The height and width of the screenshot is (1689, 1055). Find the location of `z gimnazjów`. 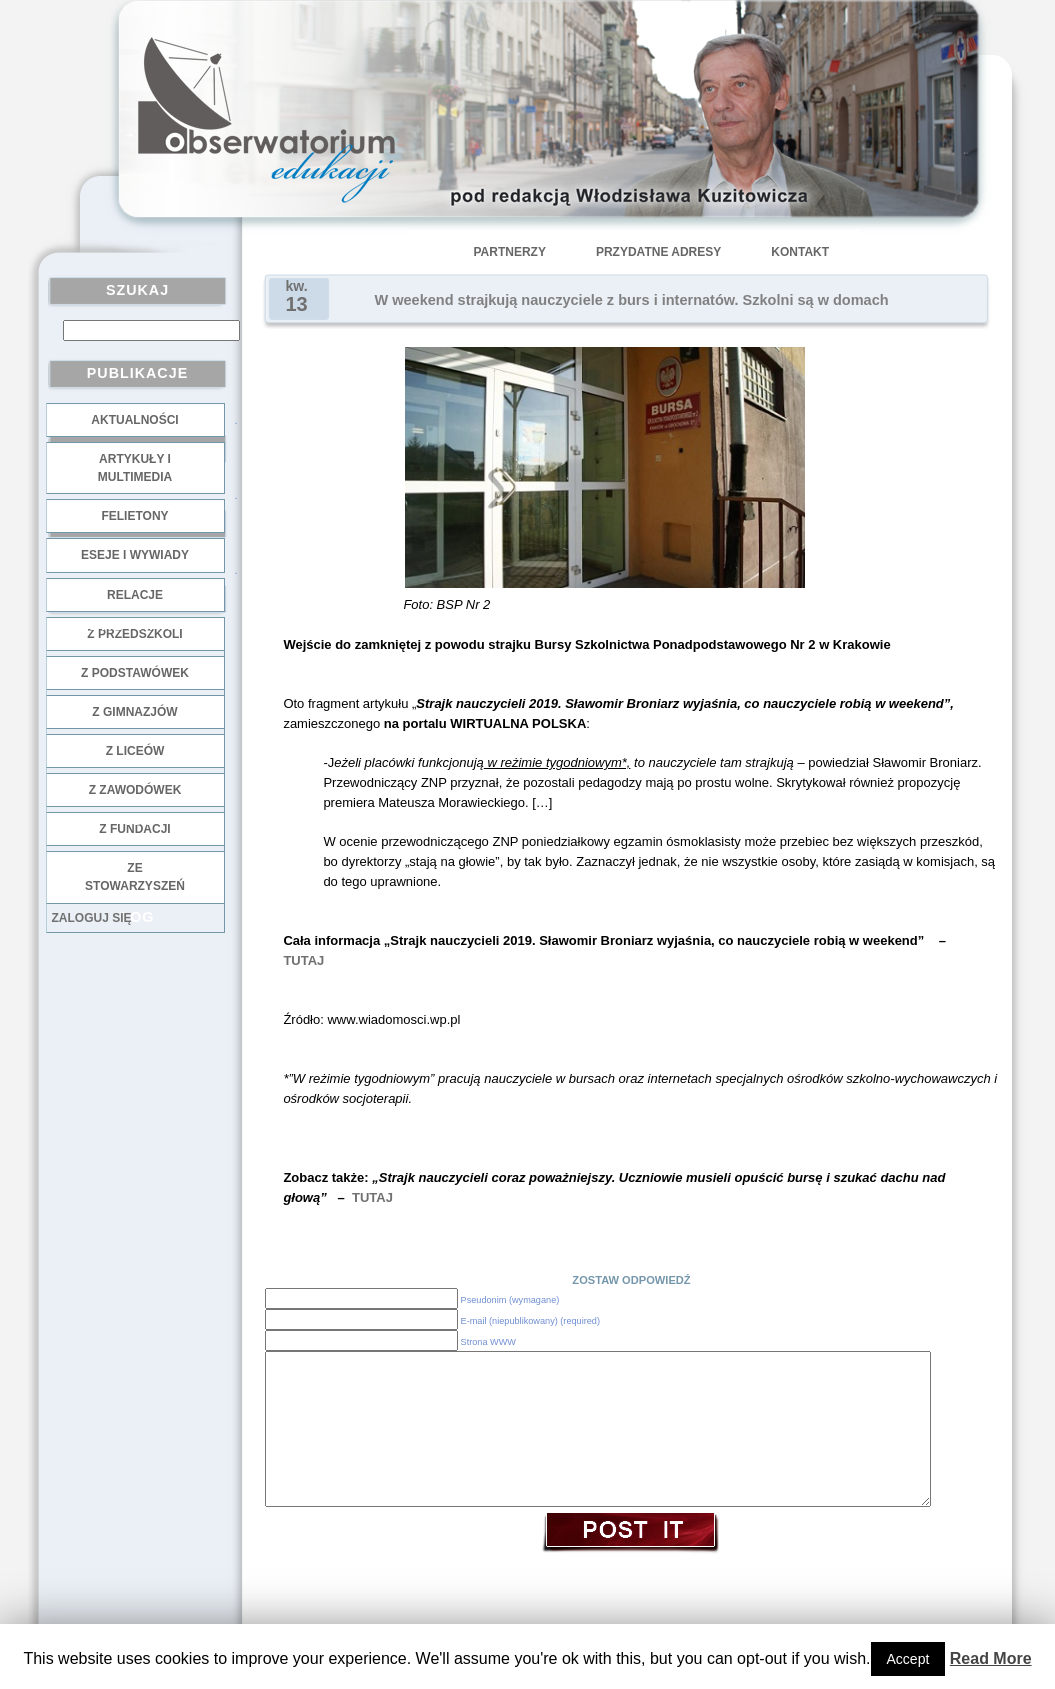

z gimnazjów is located at coordinates (134, 712).